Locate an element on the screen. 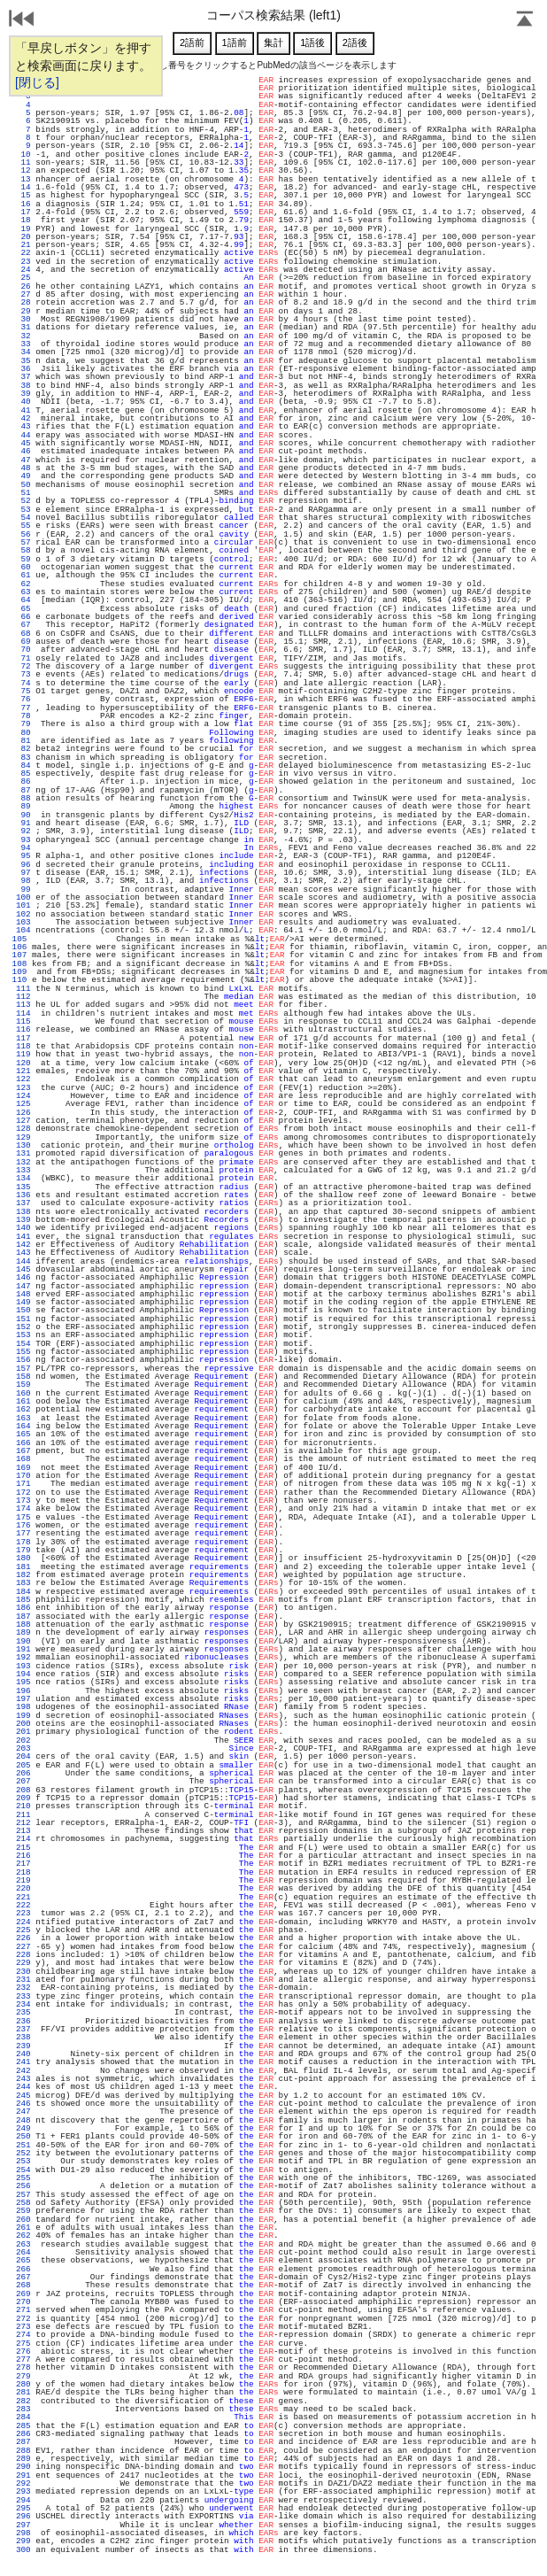 The width and height of the screenshot is (547, 2576). 148 is located at coordinates (23, 1294).